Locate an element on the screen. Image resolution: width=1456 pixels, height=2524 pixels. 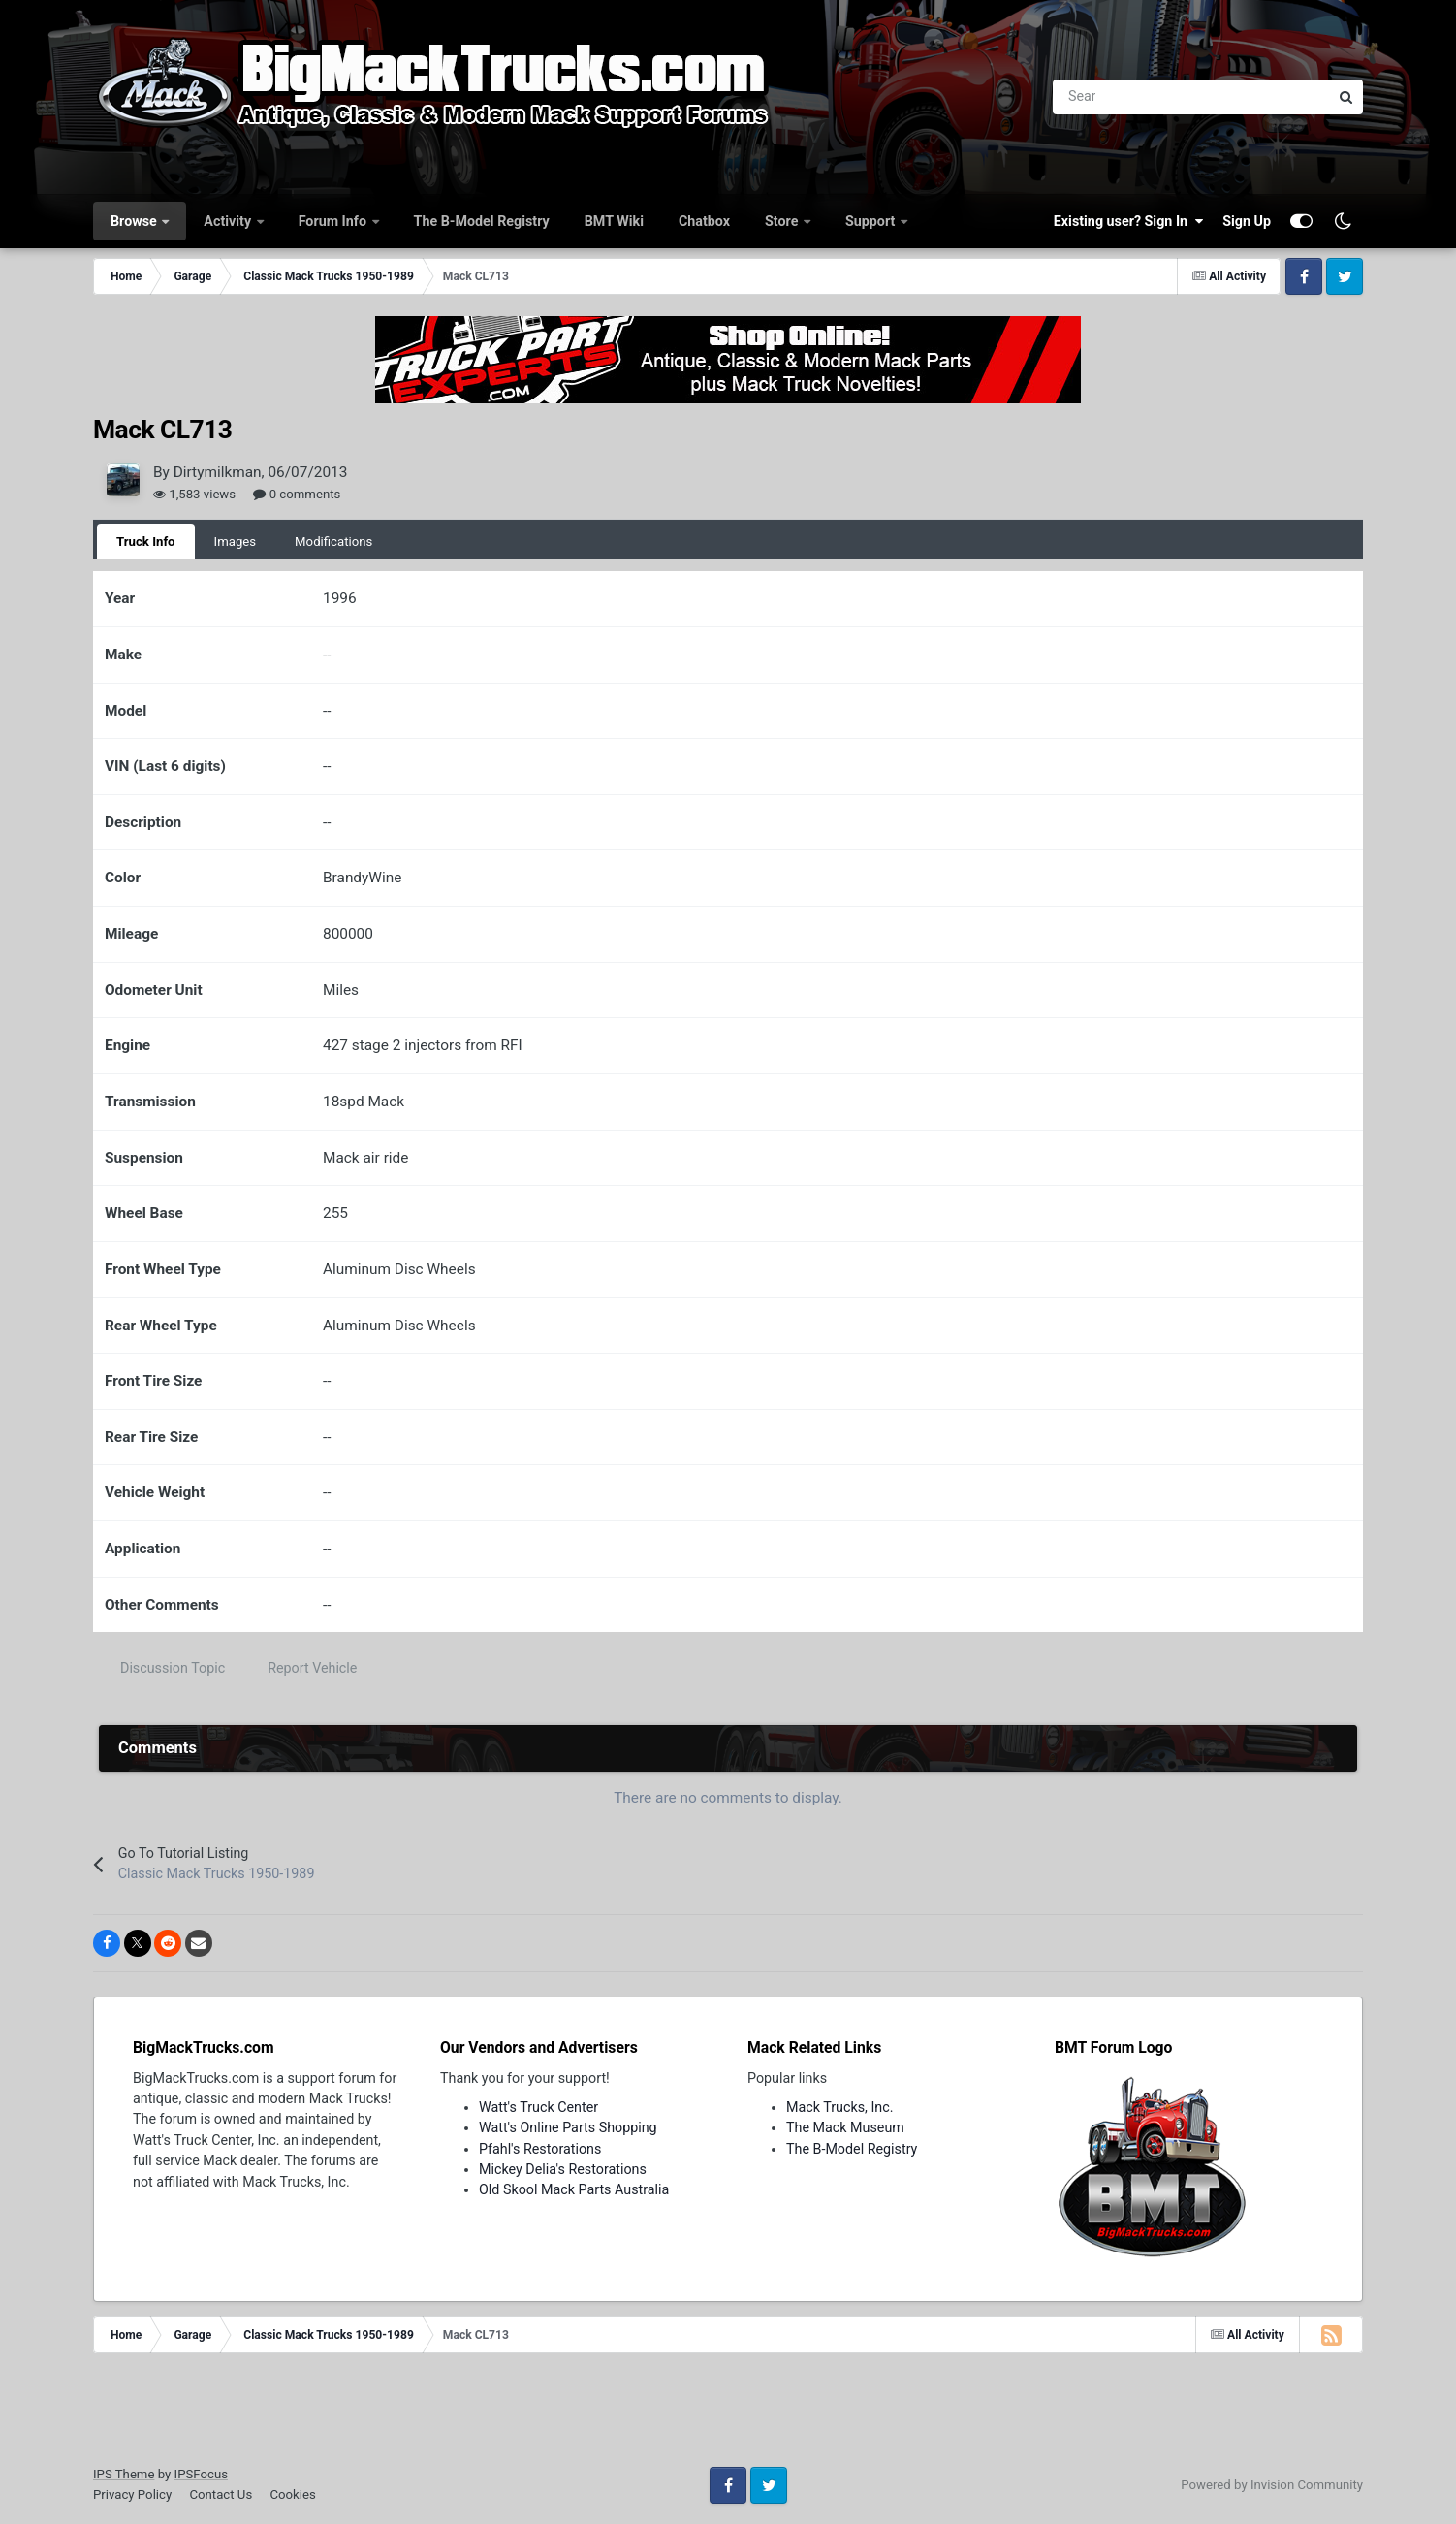
Pfahl's Restorations is located at coordinates (540, 2149).